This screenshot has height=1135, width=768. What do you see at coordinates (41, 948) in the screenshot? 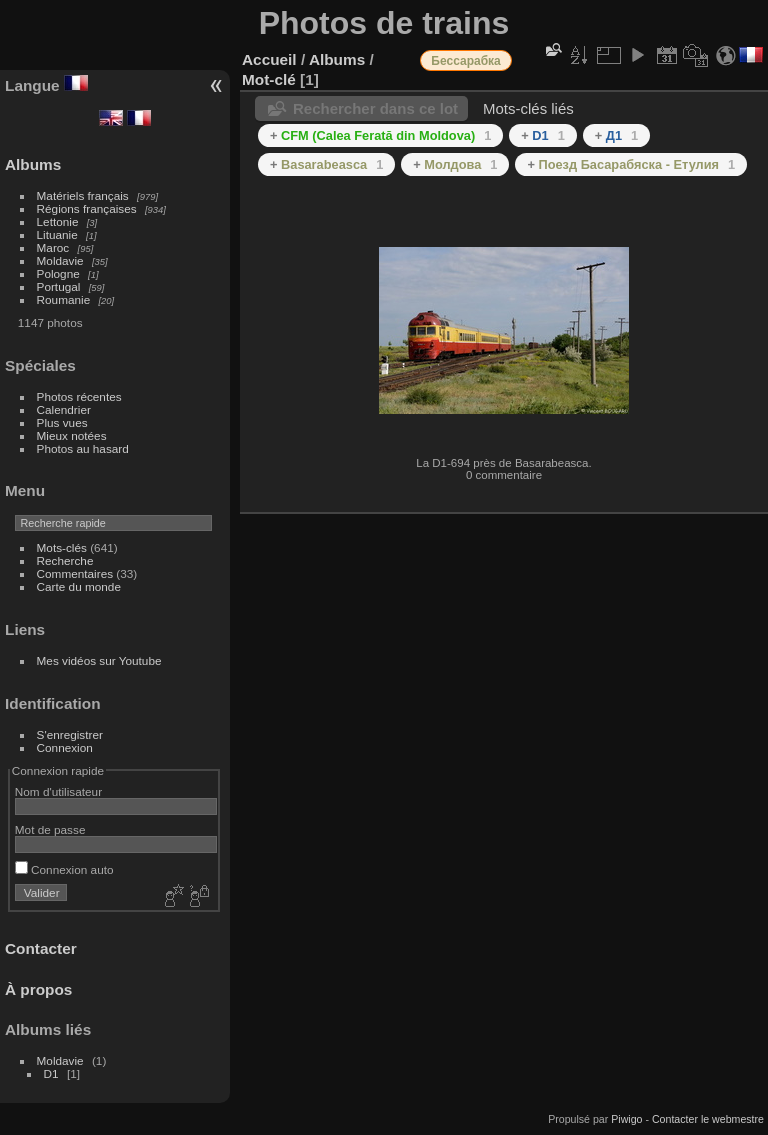
I see `Contacter` at bounding box center [41, 948].